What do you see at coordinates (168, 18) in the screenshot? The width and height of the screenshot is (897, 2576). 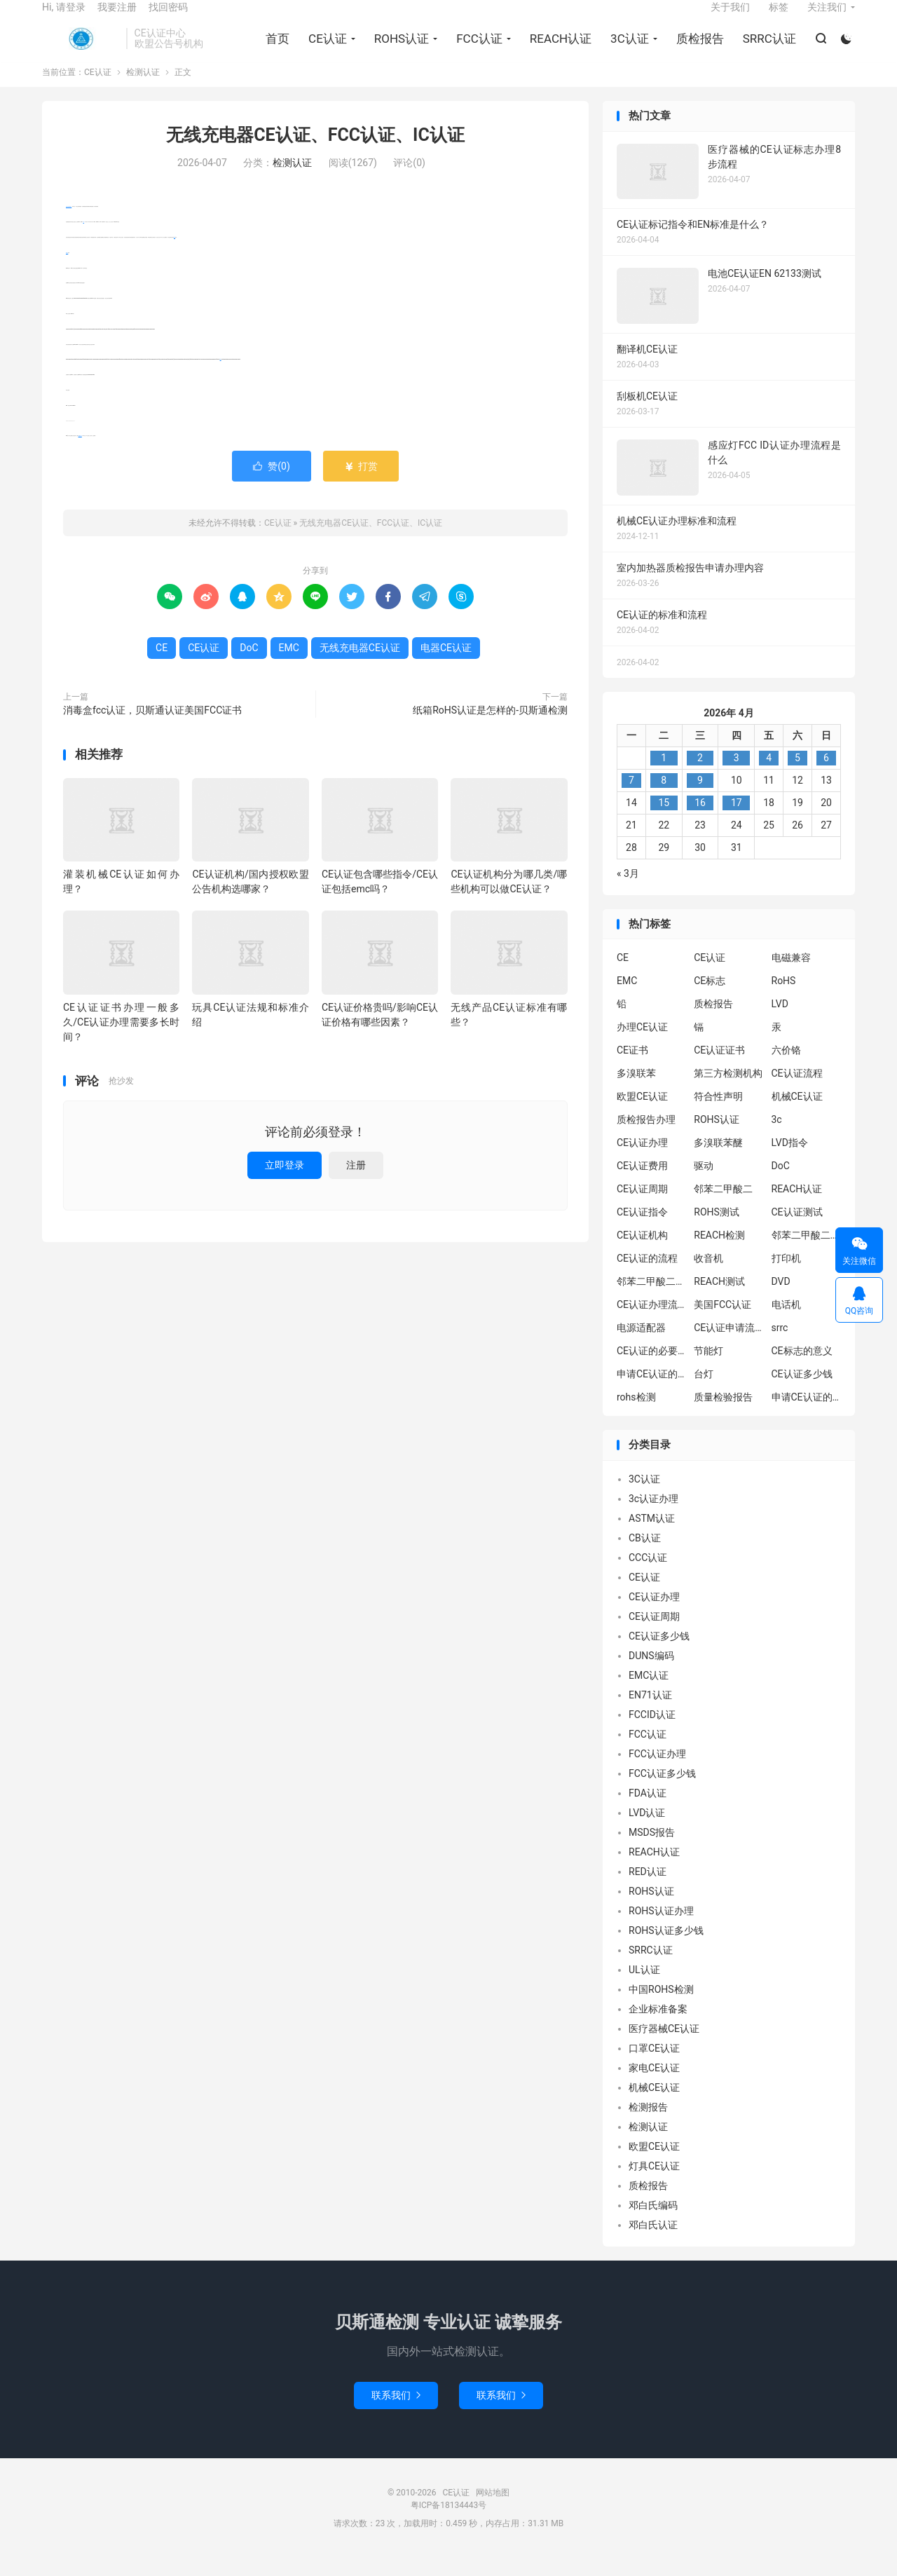 I see `找回密码` at bounding box center [168, 18].